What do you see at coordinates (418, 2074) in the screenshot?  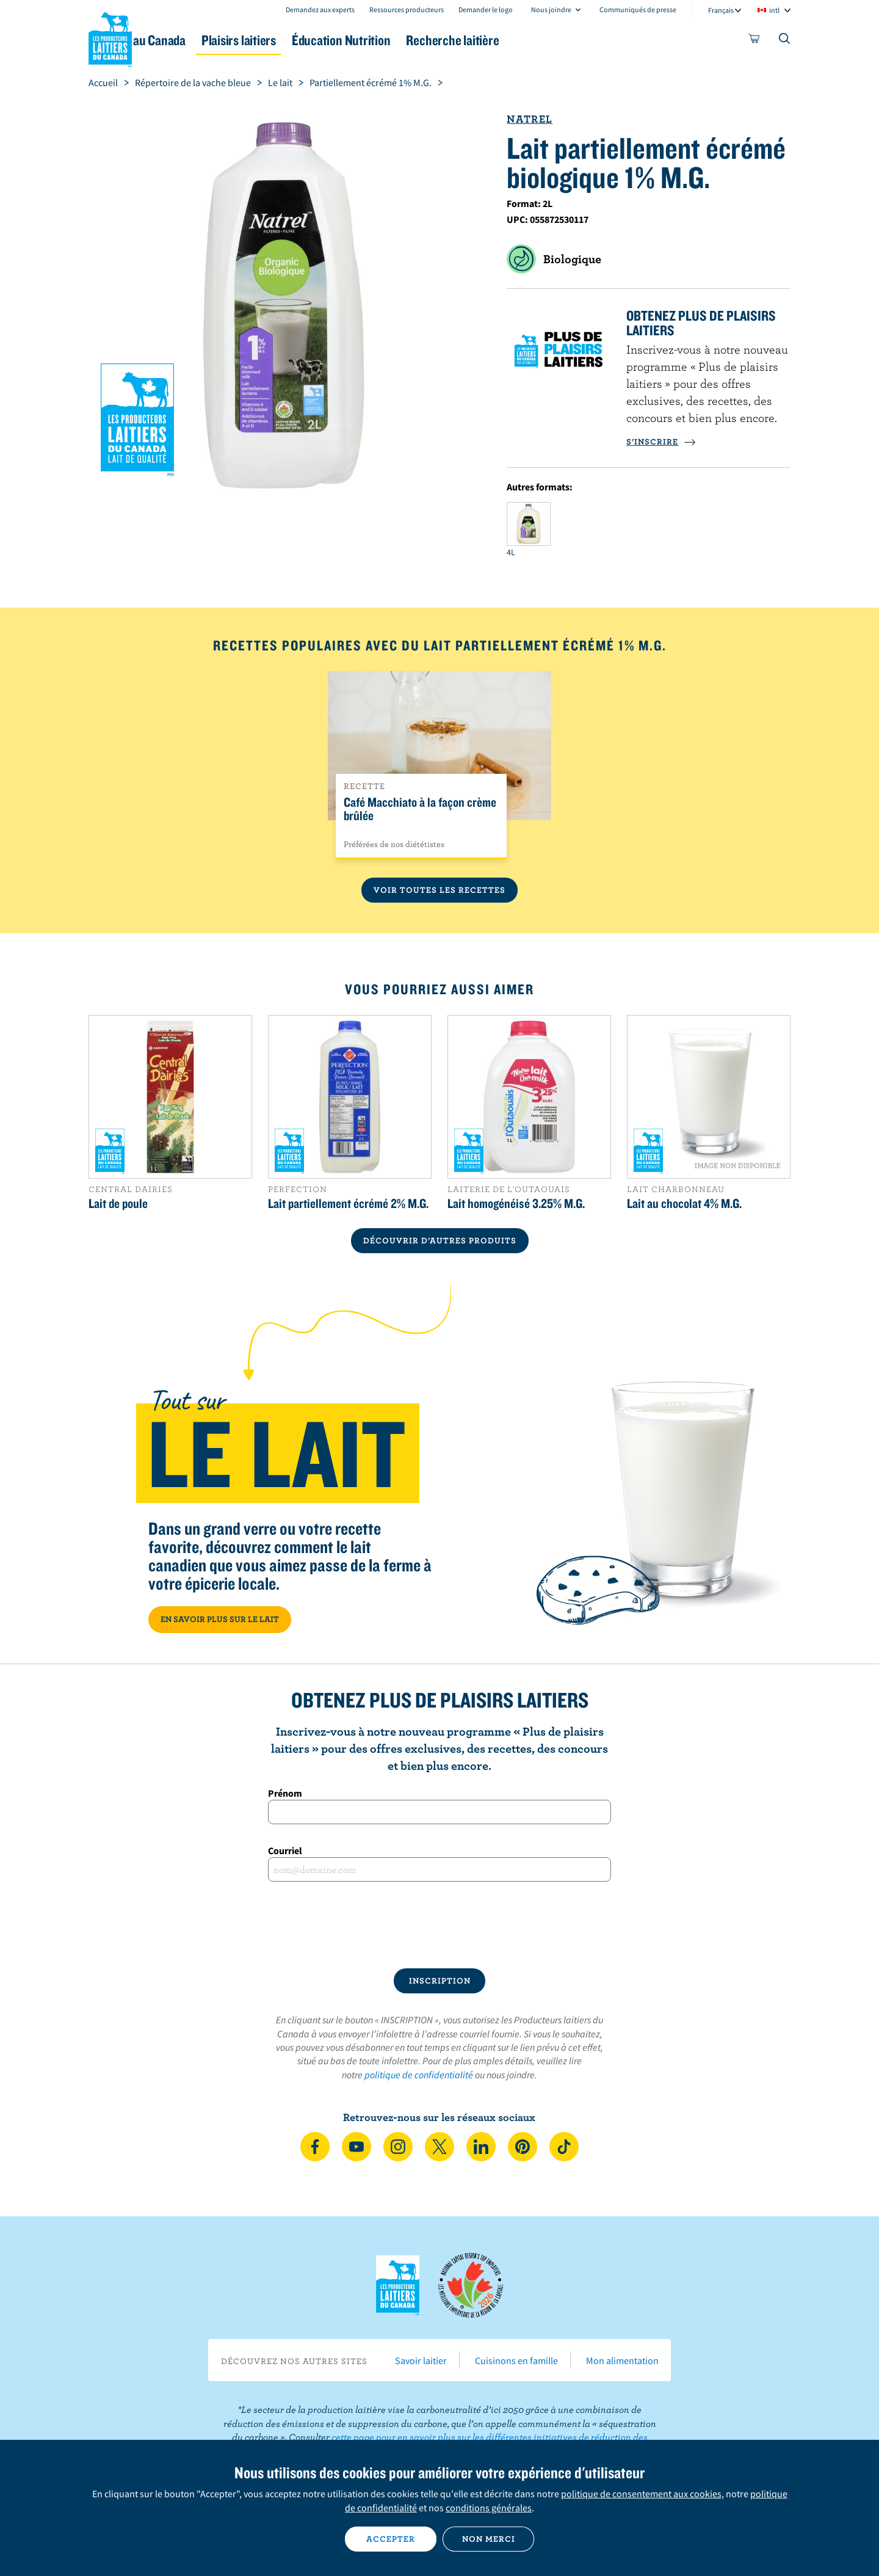 I see `politique de confidentialité` at bounding box center [418, 2074].